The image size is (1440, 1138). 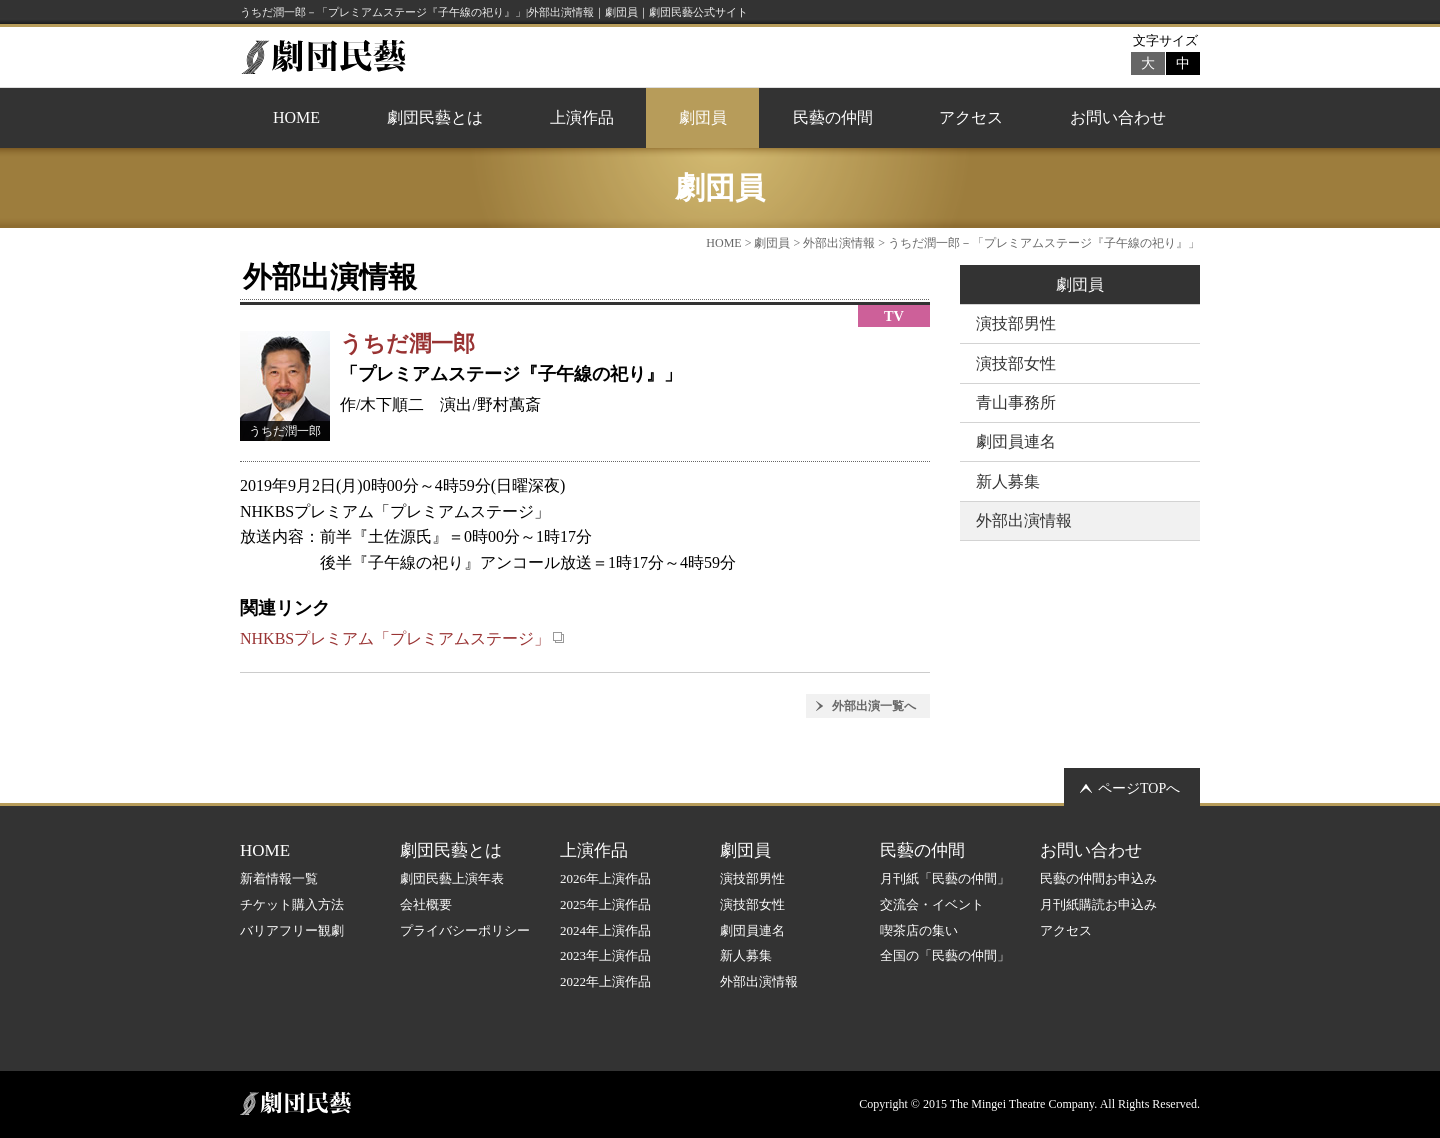 I want to click on アクセス, so click(x=971, y=117).